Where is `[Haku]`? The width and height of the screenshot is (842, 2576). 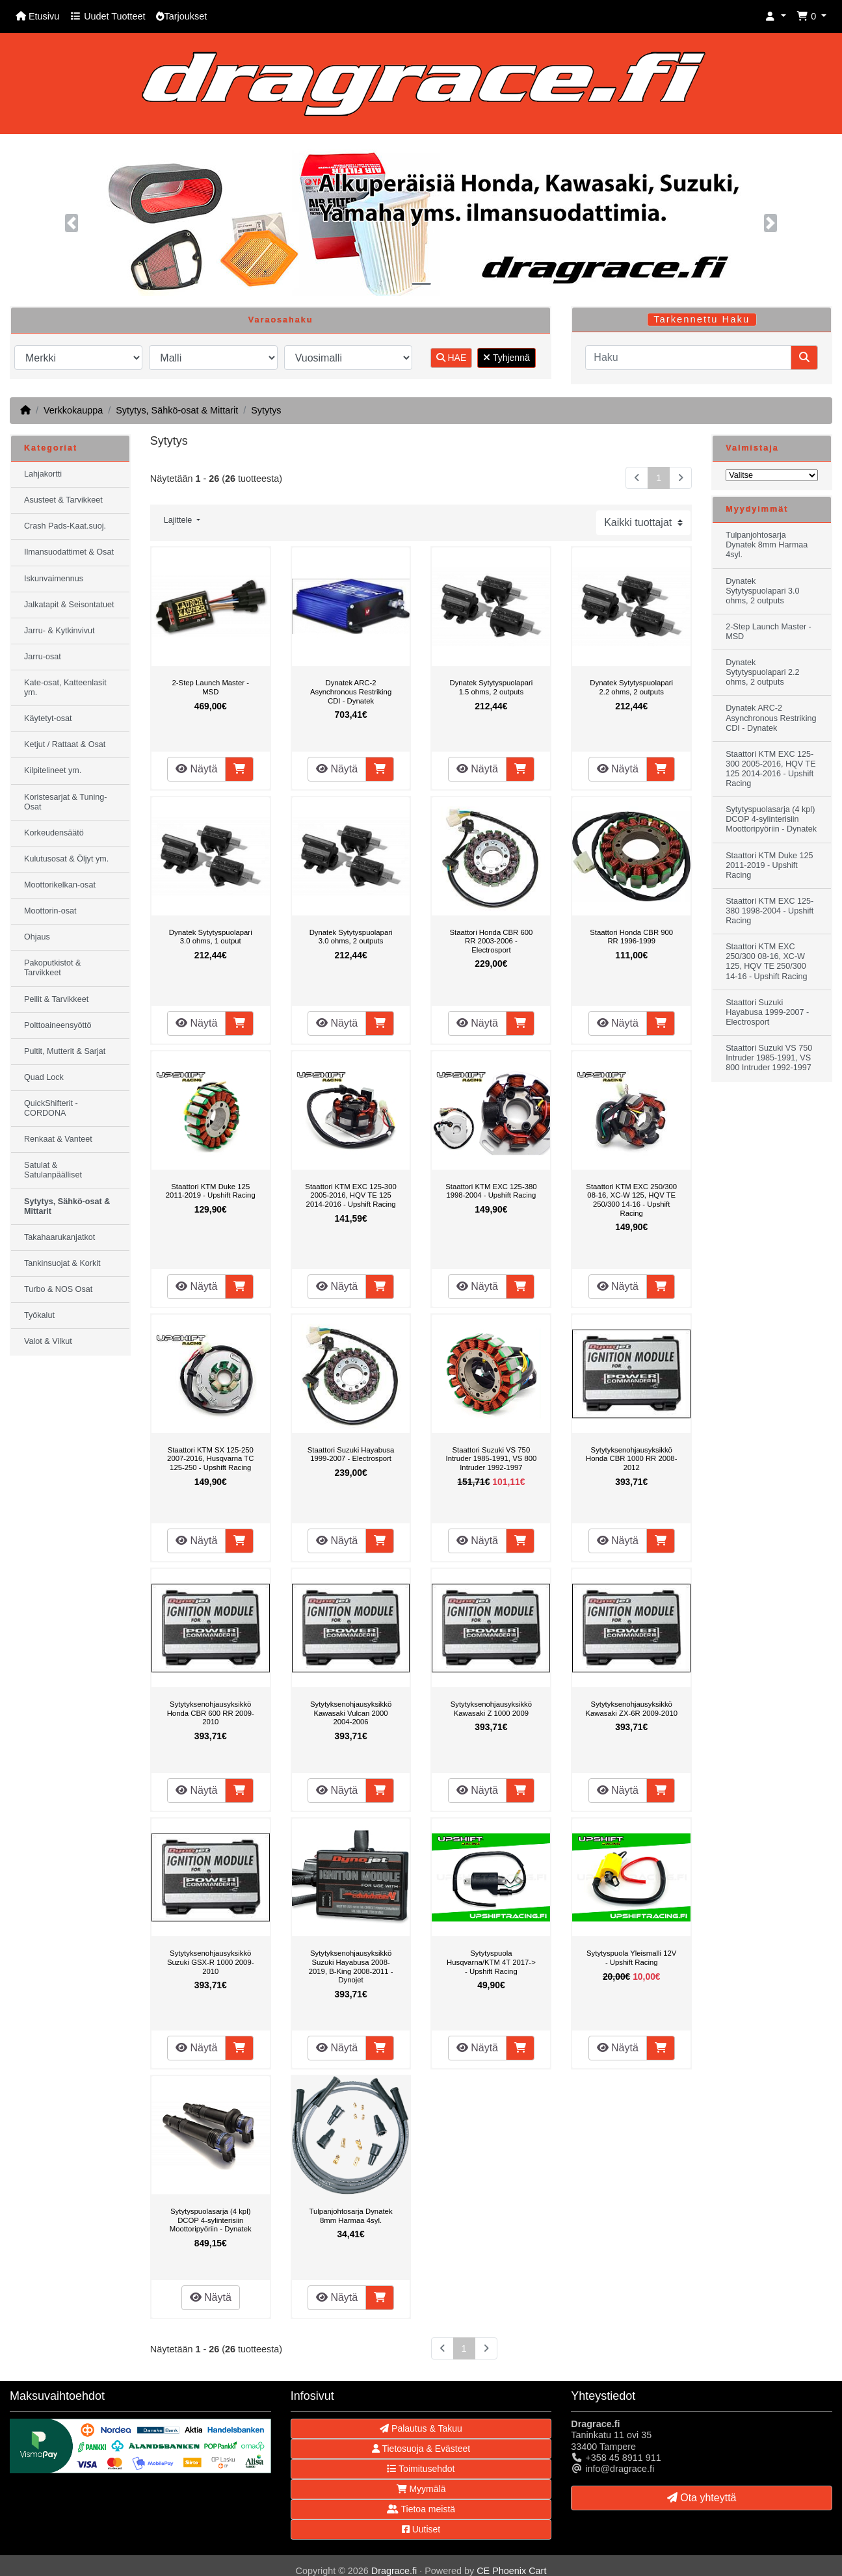
[Haku] is located at coordinates (688, 357).